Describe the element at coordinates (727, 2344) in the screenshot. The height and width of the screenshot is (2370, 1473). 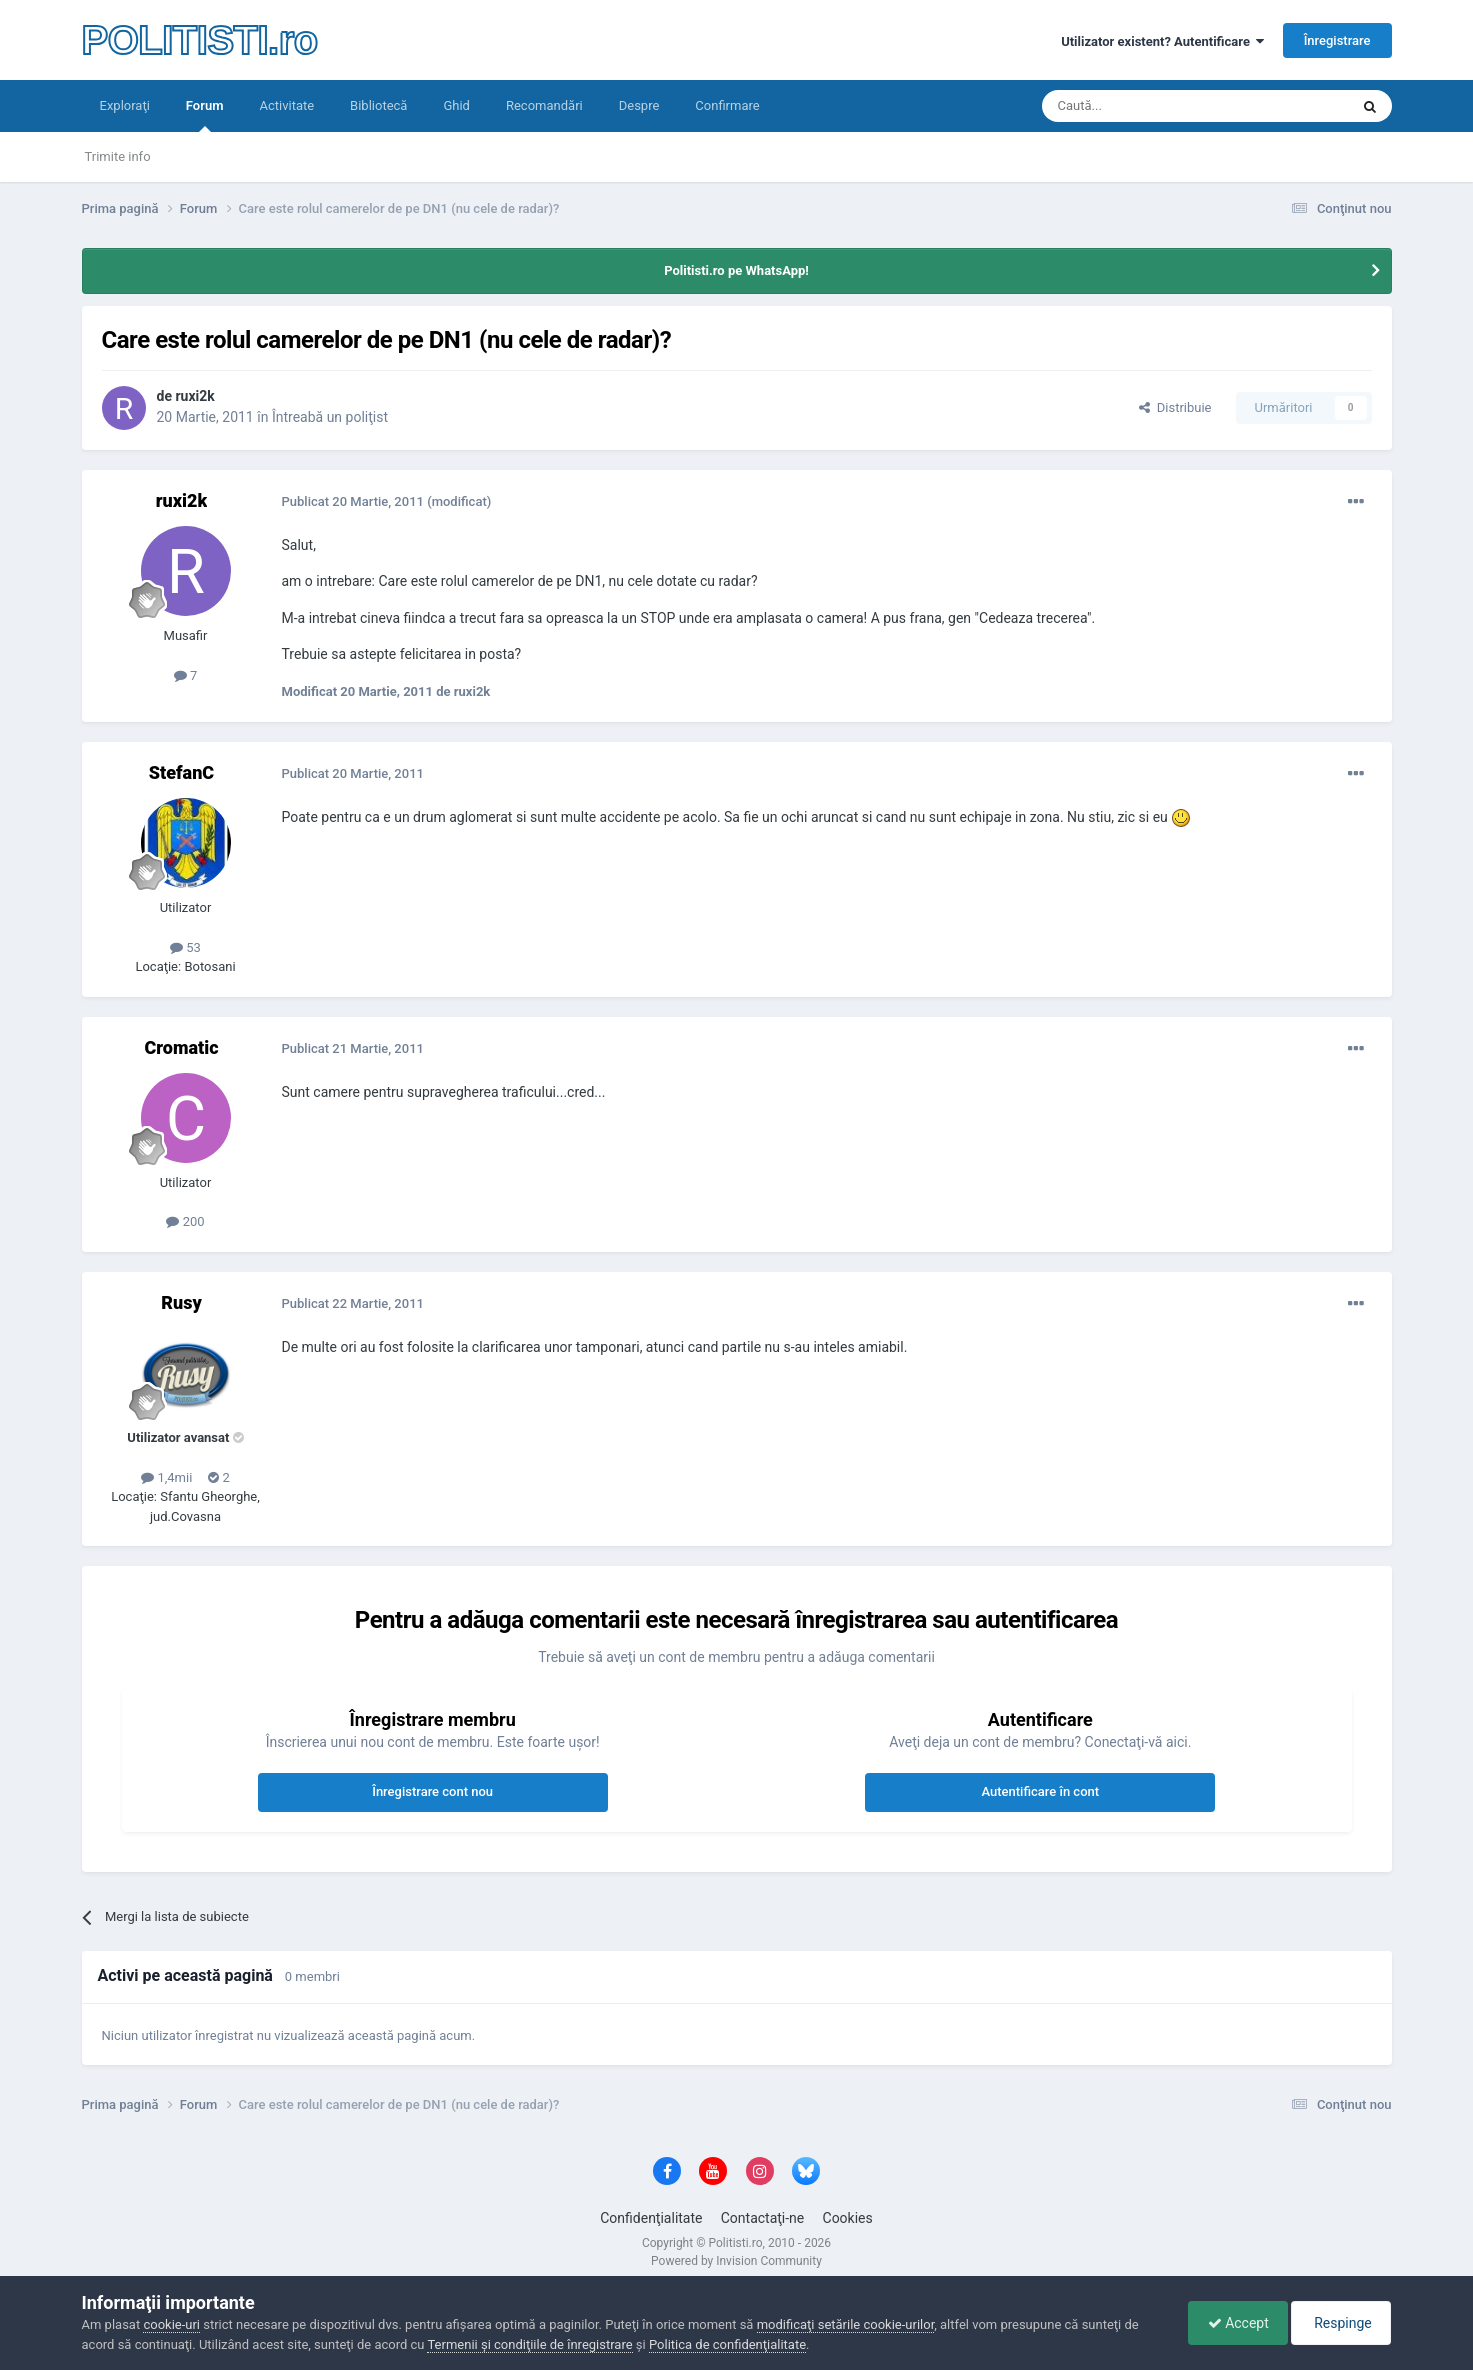
I see `Politica de confidenţialitate` at that location.